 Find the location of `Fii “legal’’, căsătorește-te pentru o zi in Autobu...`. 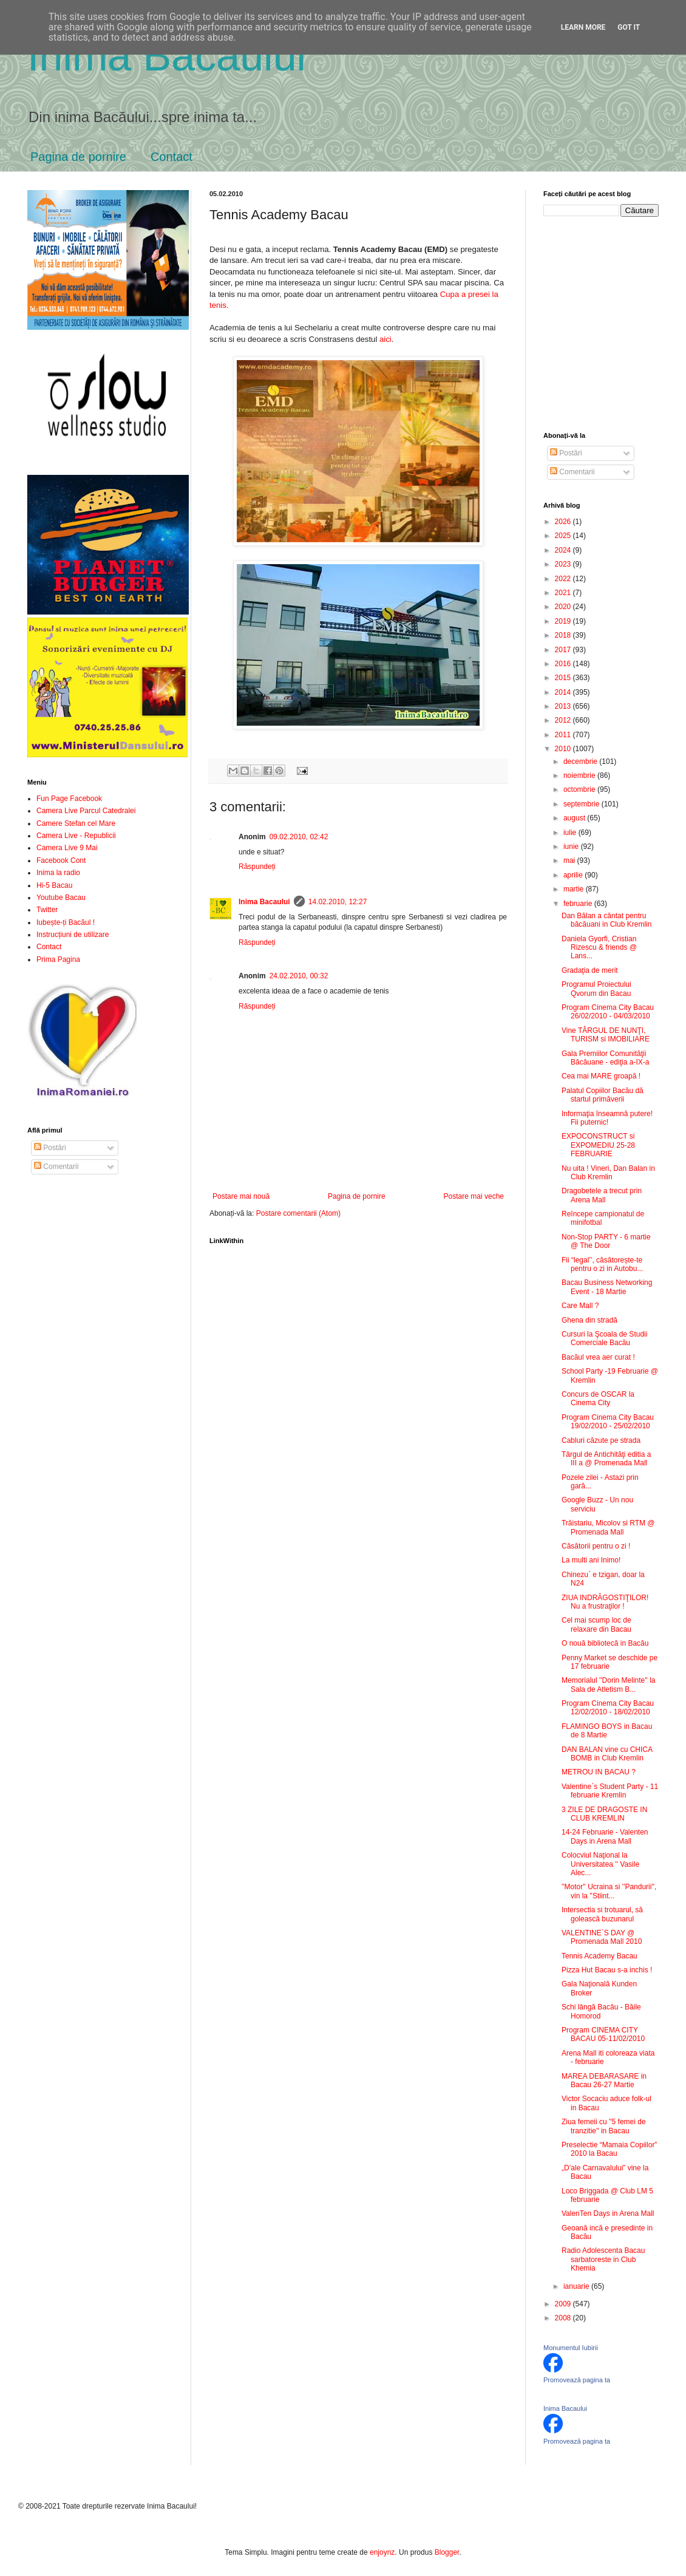

Fii “legal’’, căsătorește-te pentru o zi in Autobu... is located at coordinates (602, 1264).